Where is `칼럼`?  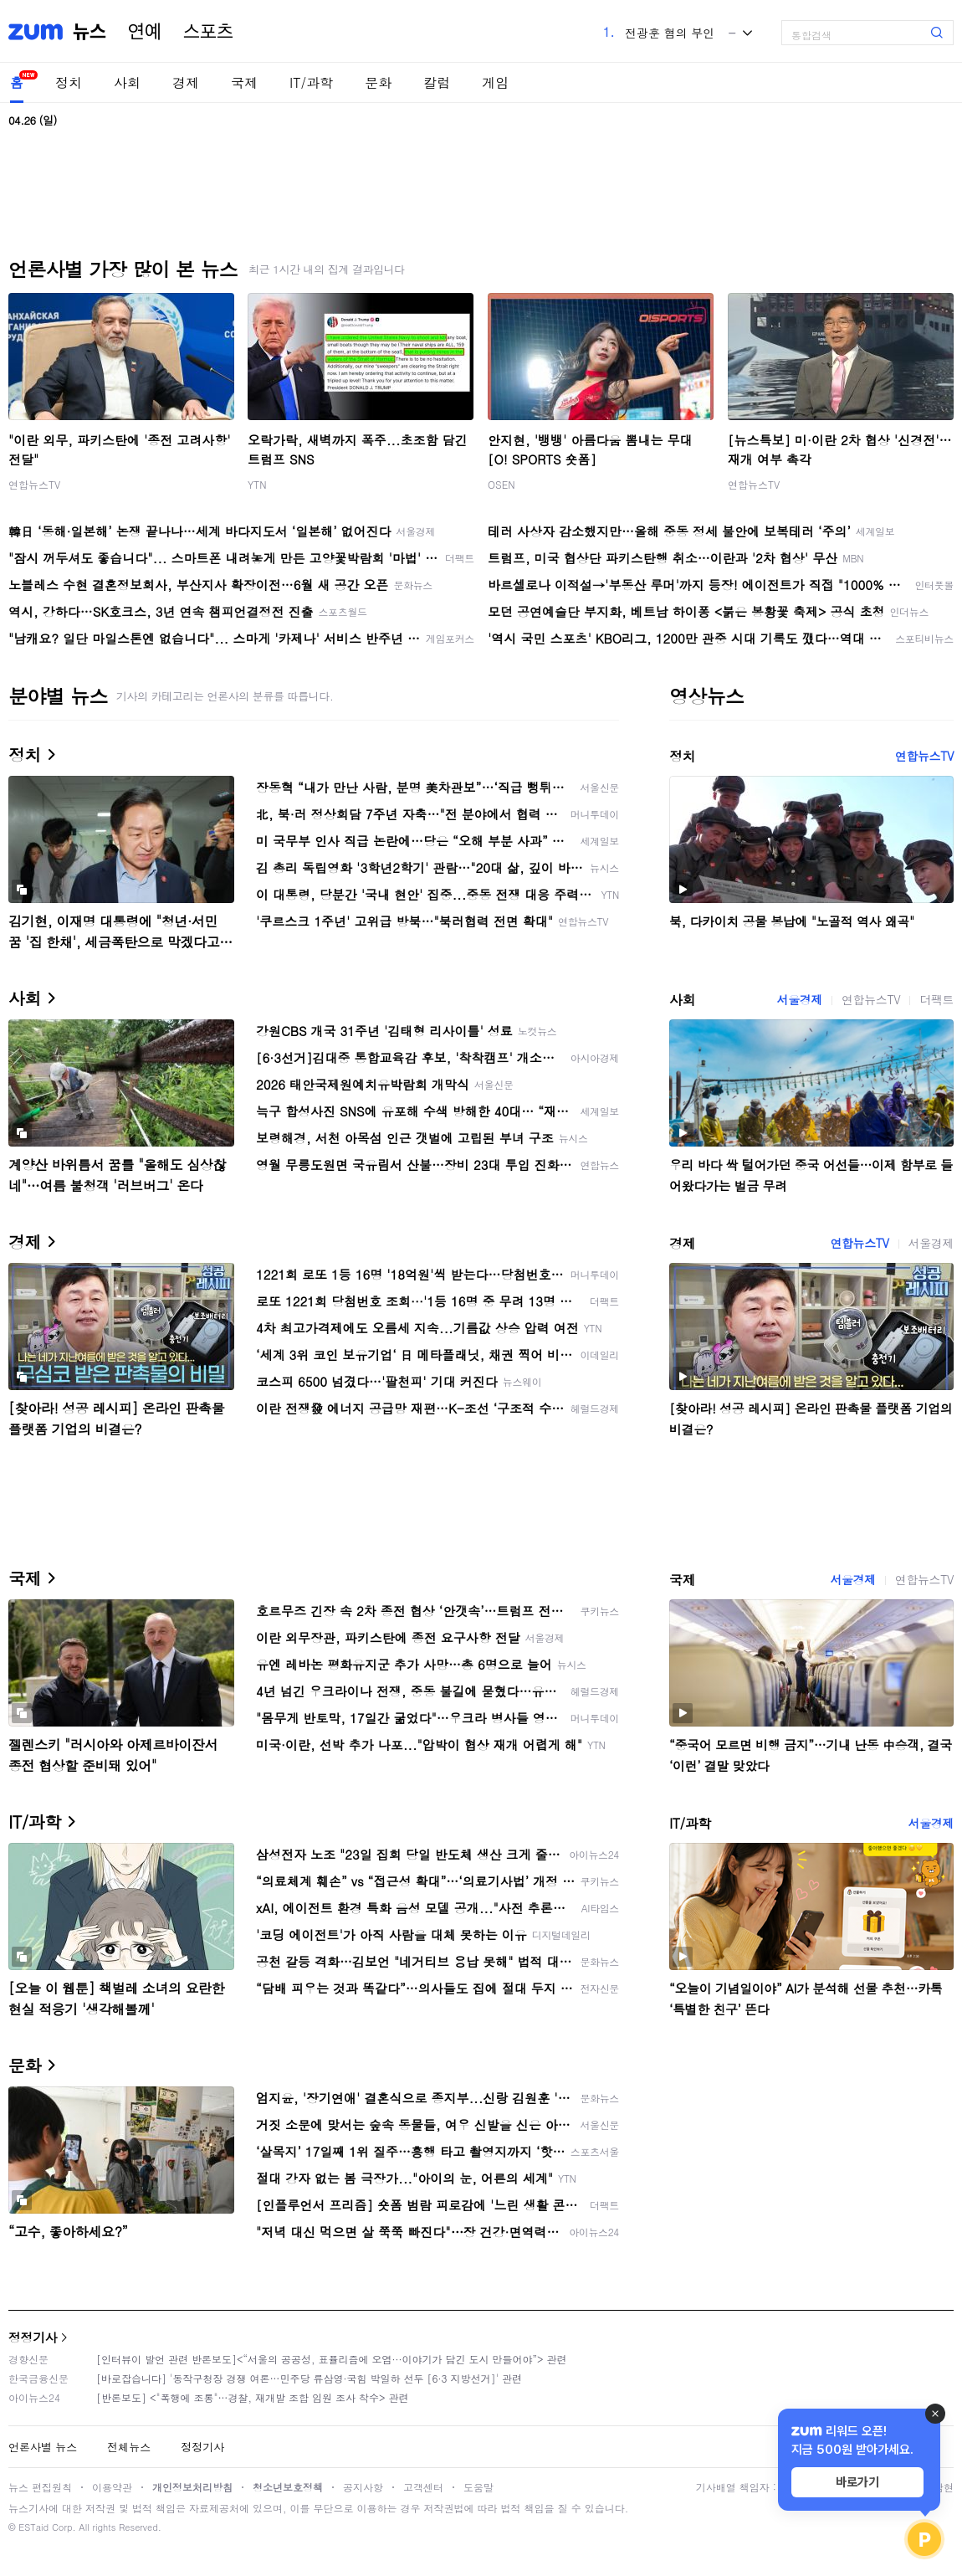
칼럼 is located at coordinates (436, 82).